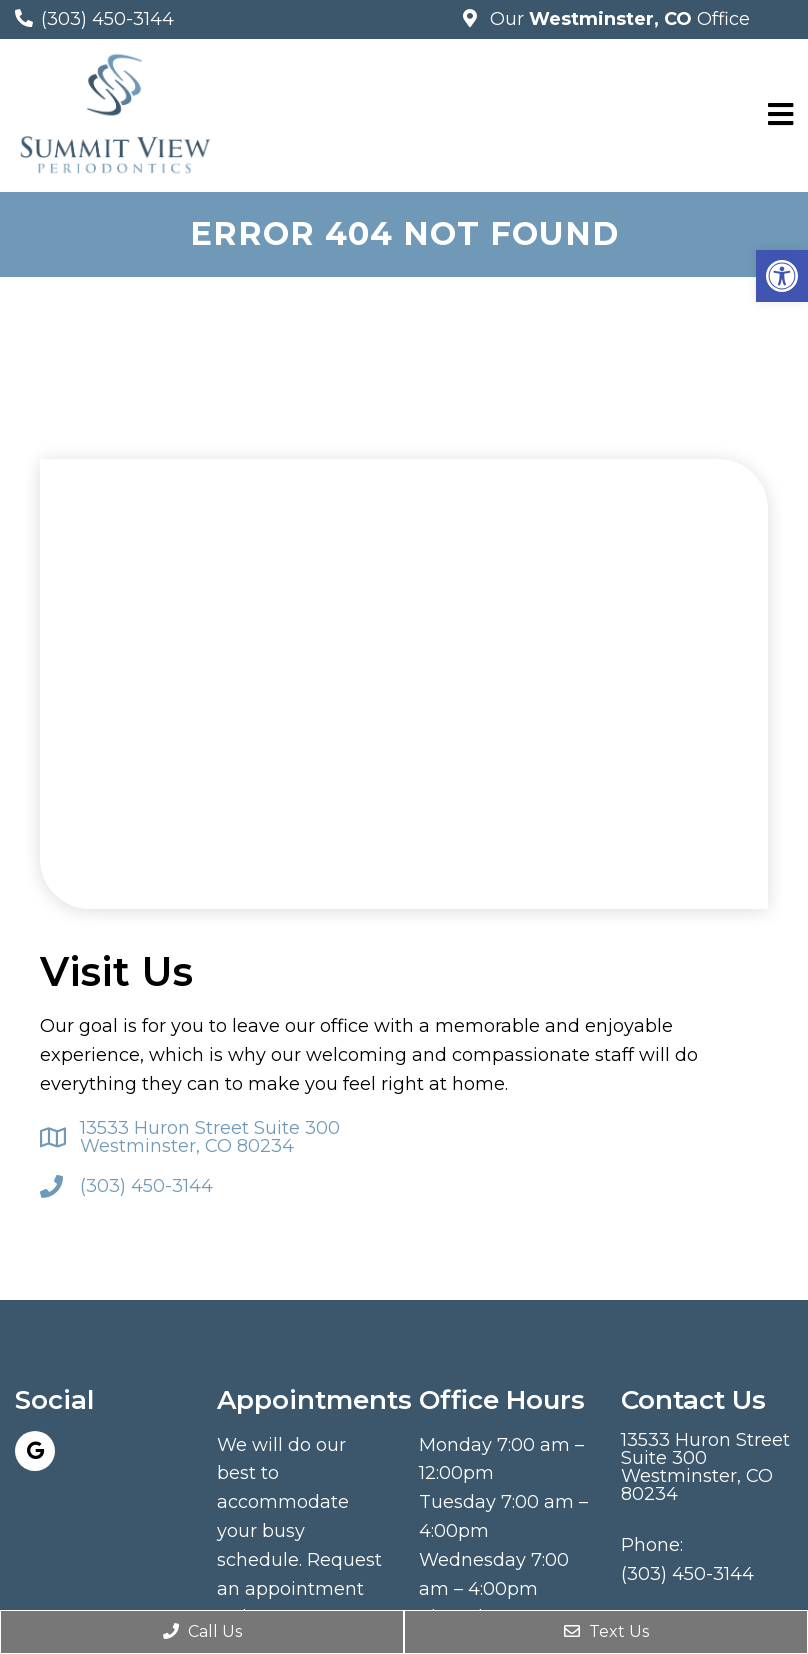  What do you see at coordinates (107, 19) in the screenshot?
I see `(303) 450-3144` at bounding box center [107, 19].